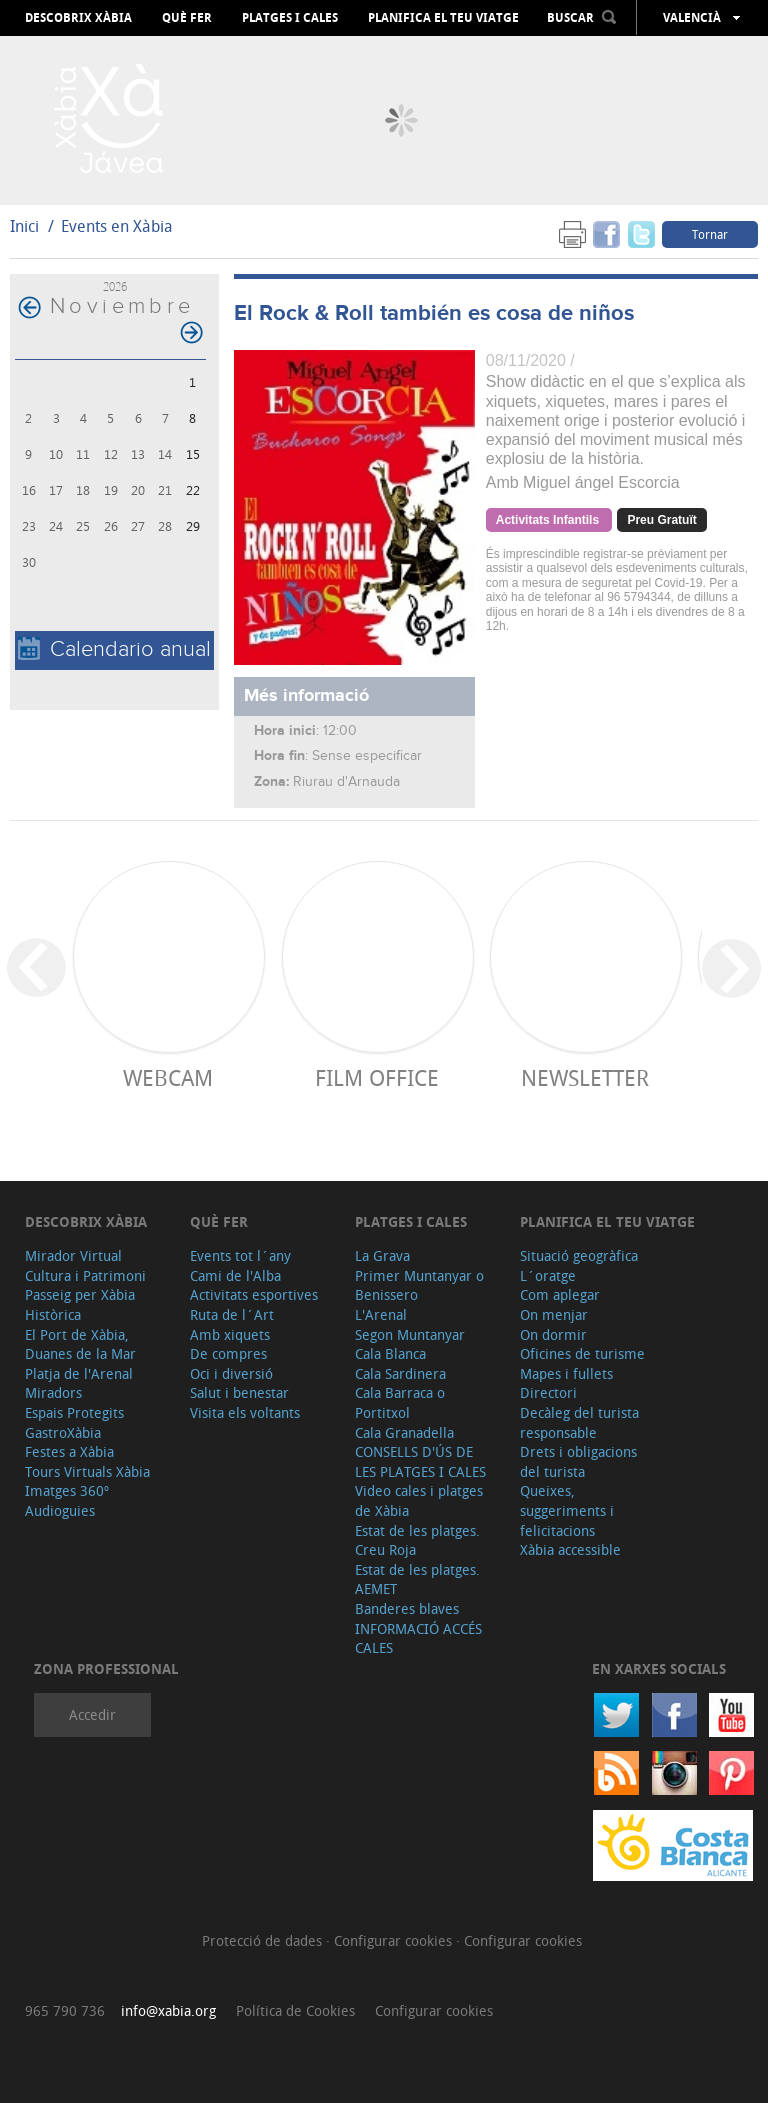 The width and height of the screenshot is (768, 2103). What do you see at coordinates (567, 1510) in the screenshot?
I see `Queixes, suggeriments i felicitacions` at bounding box center [567, 1510].